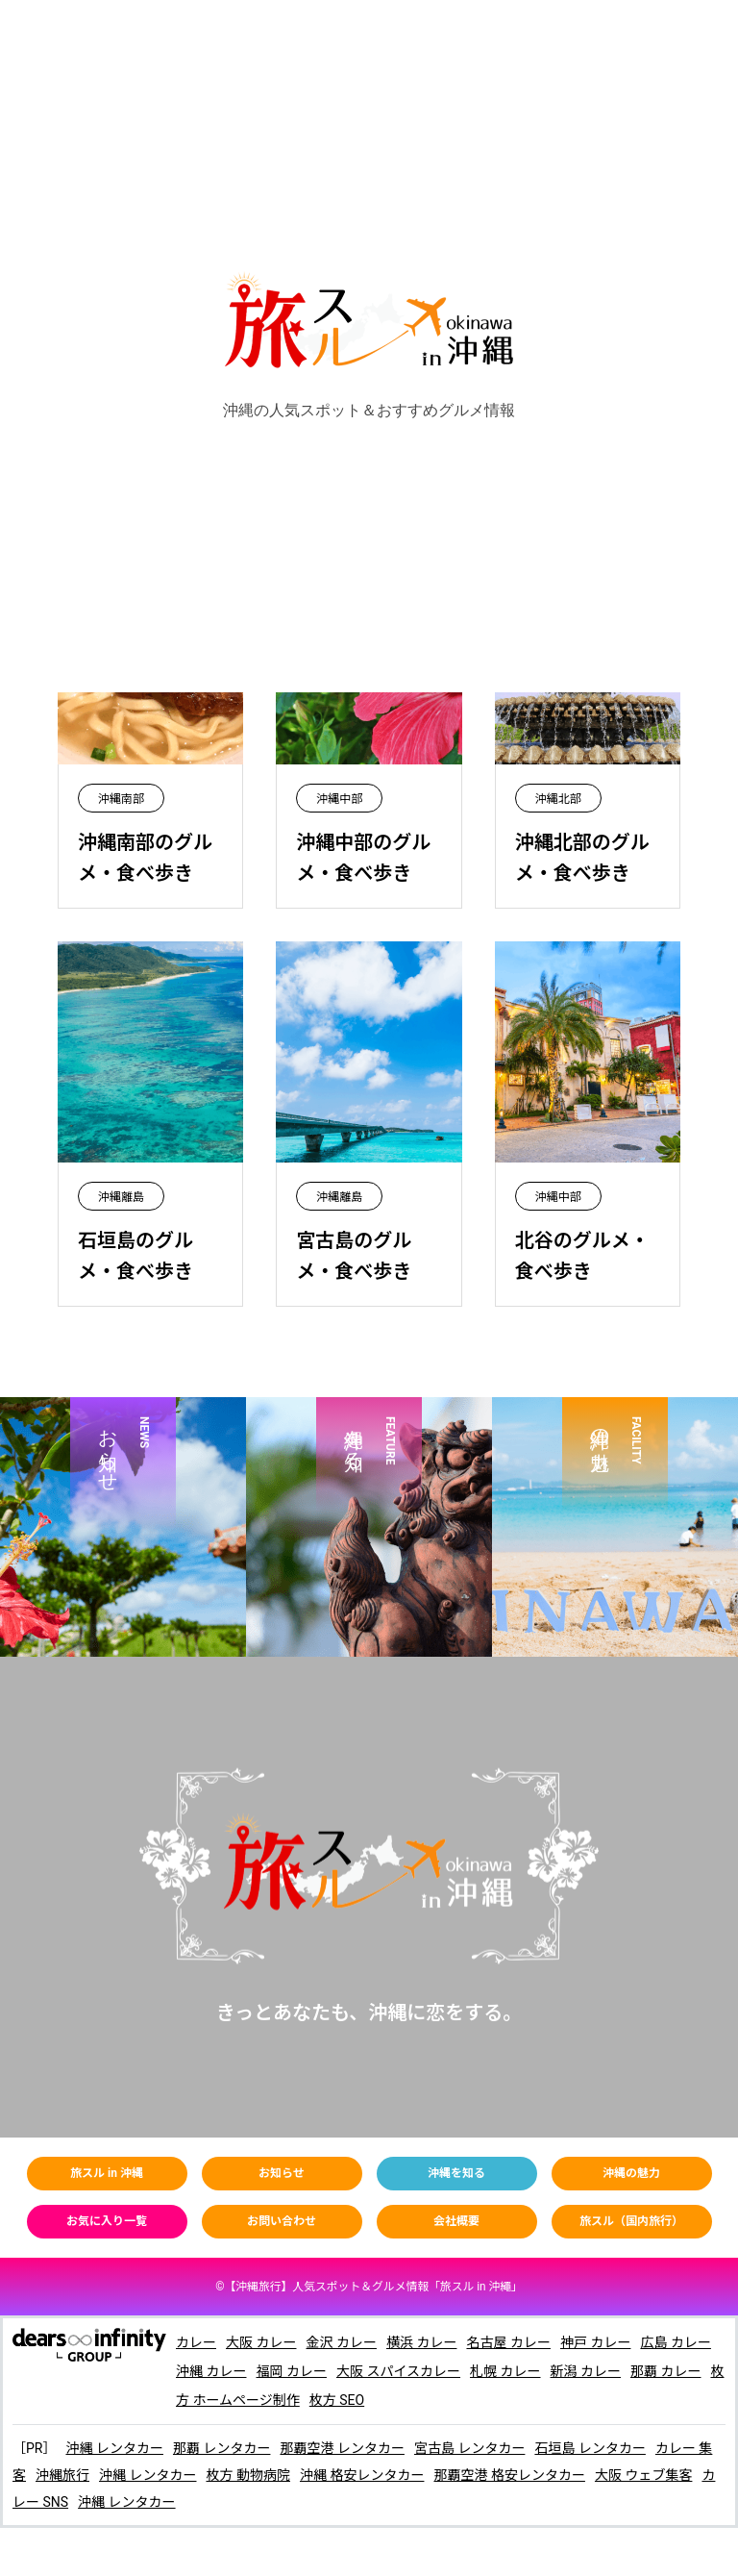 The width and height of the screenshot is (738, 2576). What do you see at coordinates (589, 2448) in the screenshot?
I see `石垣島 レンタカー` at bounding box center [589, 2448].